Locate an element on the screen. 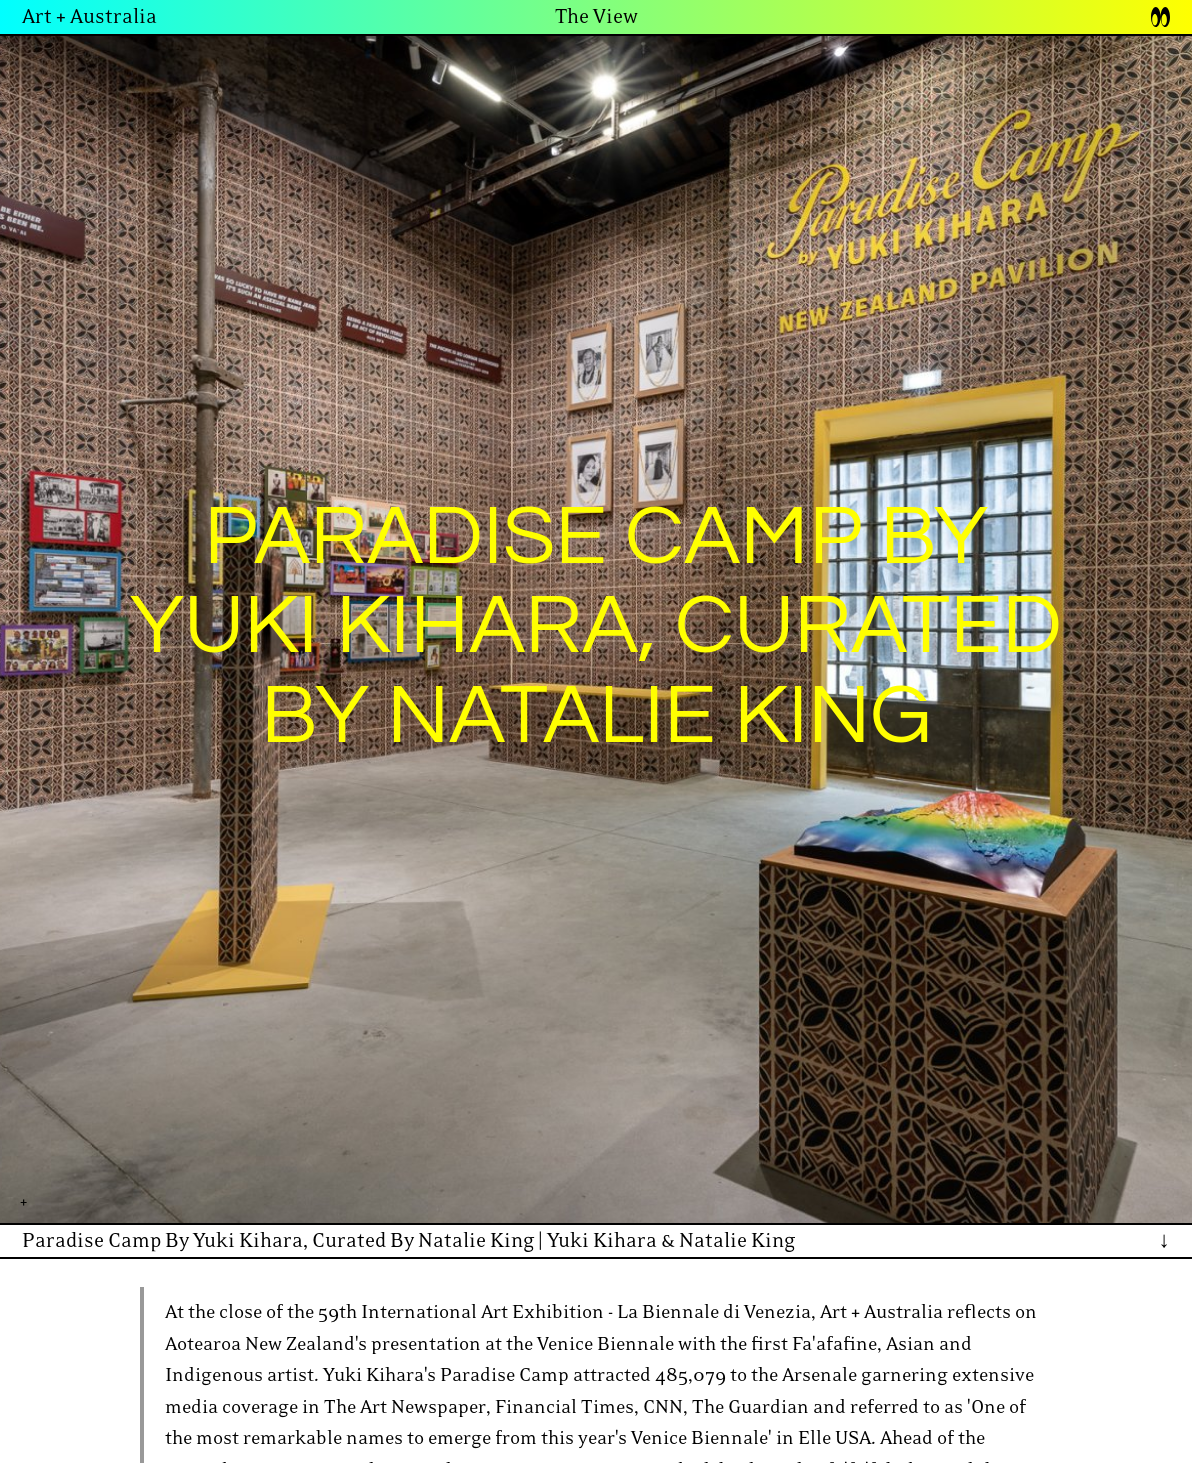 Image resolution: width=1192 pixels, height=1463 pixels. Natalie King is located at coordinates (737, 1241).